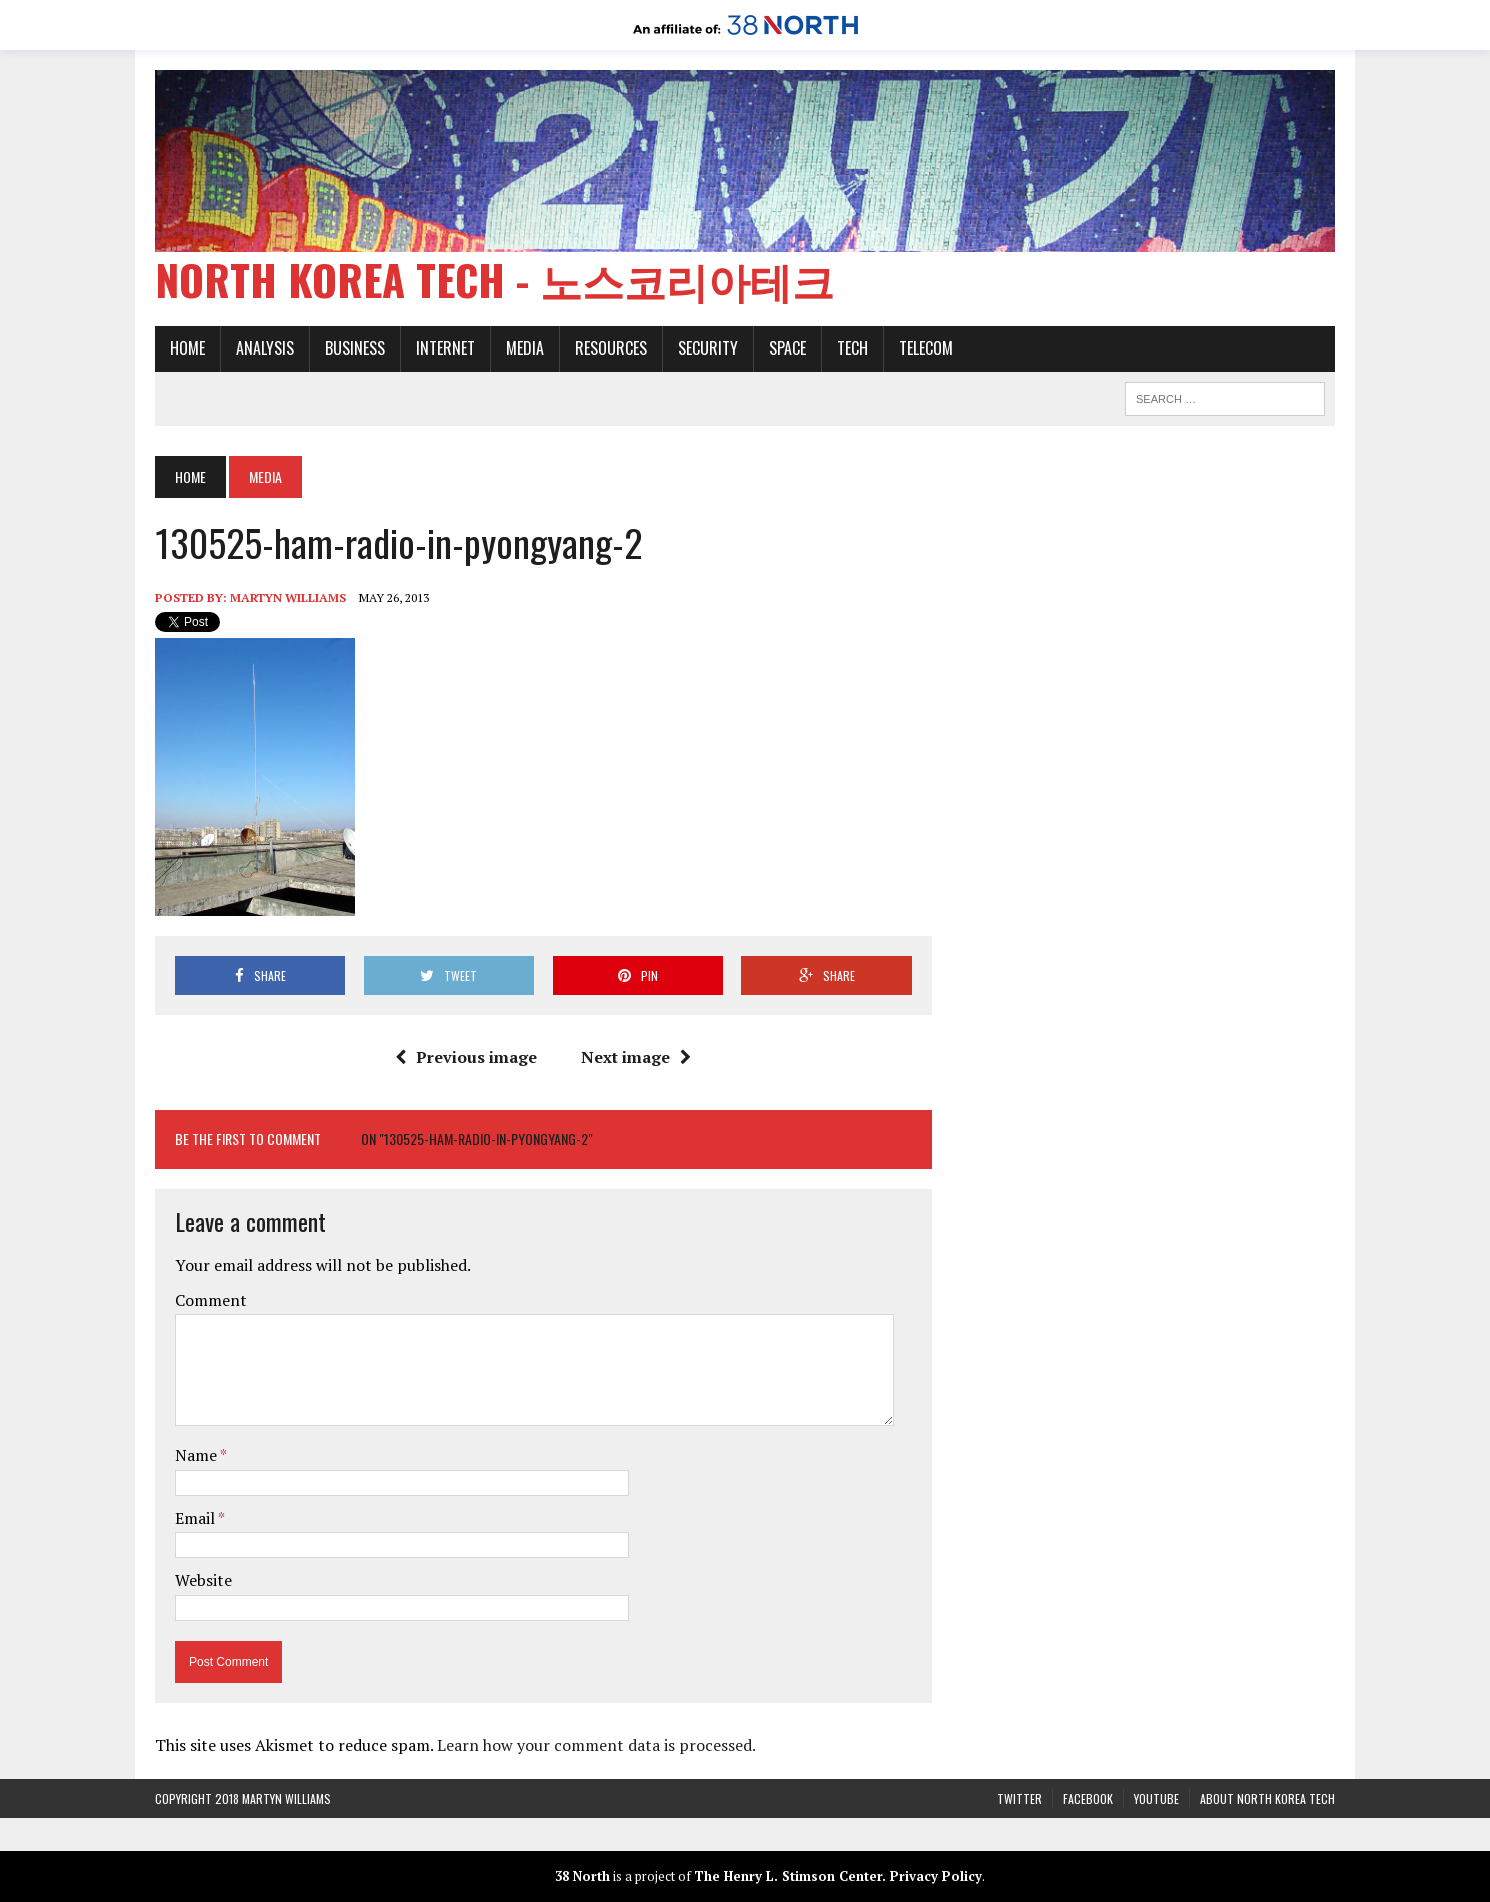 The image size is (1490, 1902). What do you see at coordinates (582, 1876) in the screenshot?
I see `38 North` at bounding box center [582, 1876].